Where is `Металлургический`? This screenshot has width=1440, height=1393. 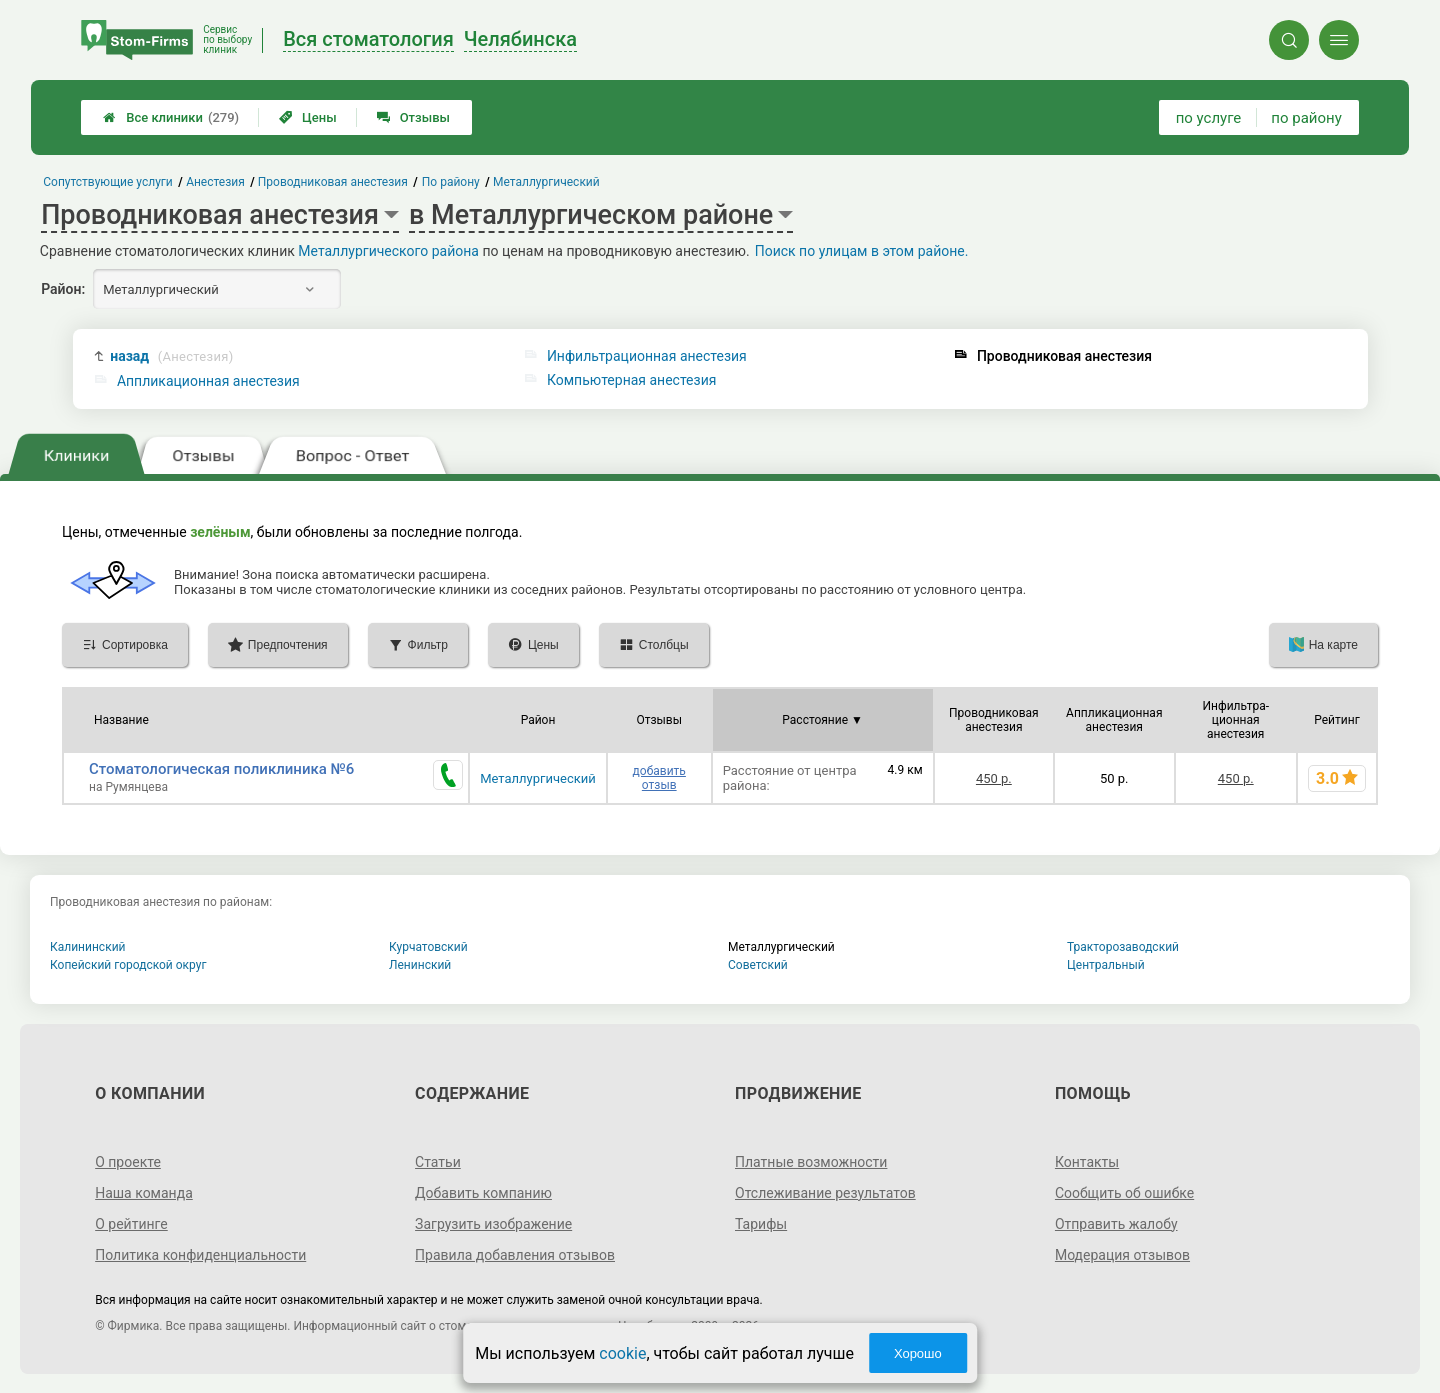 Металлургический is located at coordinates (538, 778).